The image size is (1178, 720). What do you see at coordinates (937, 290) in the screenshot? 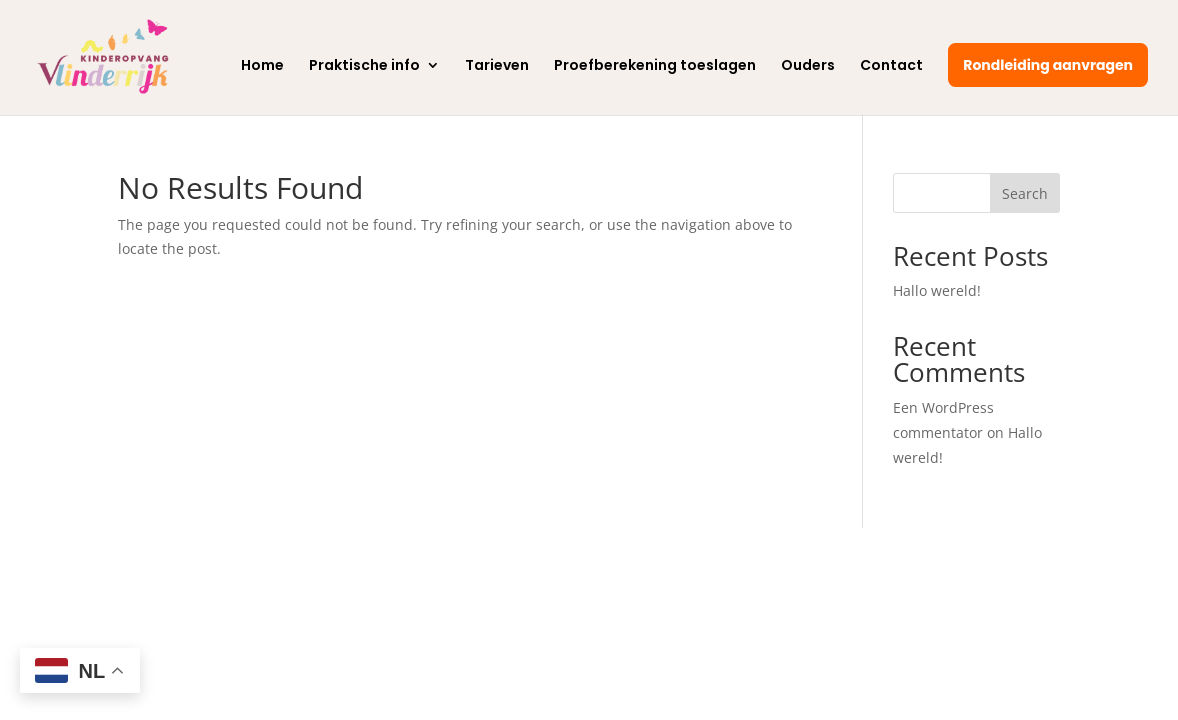
I see `Hallo wereld!` at bounding box center [937, 290].